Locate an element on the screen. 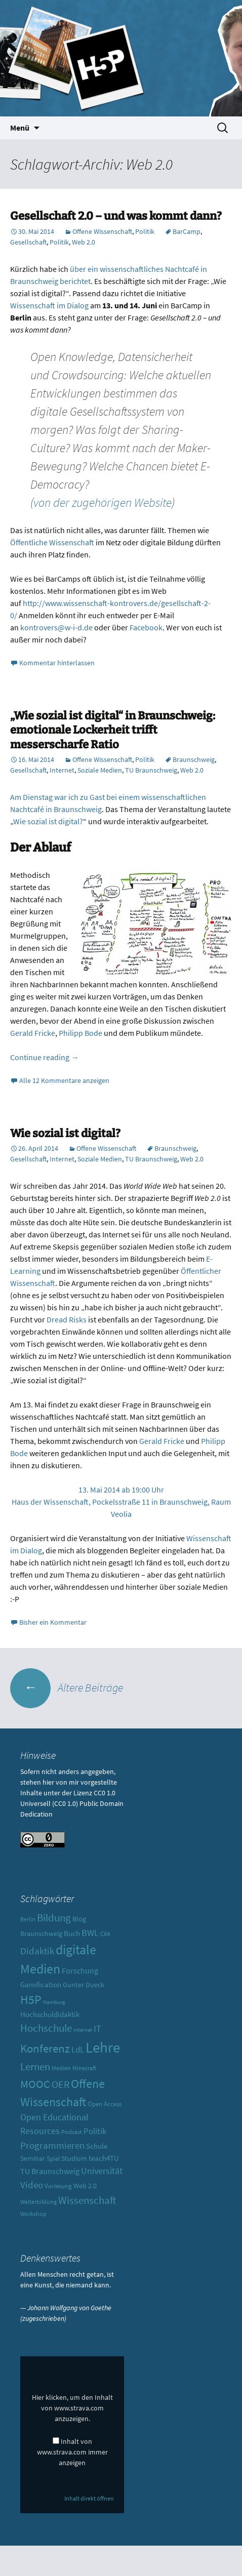 Image resolution: width=242 pixels, height=2576 pixels. Dread Risks is located at coordinates (67, 1319).